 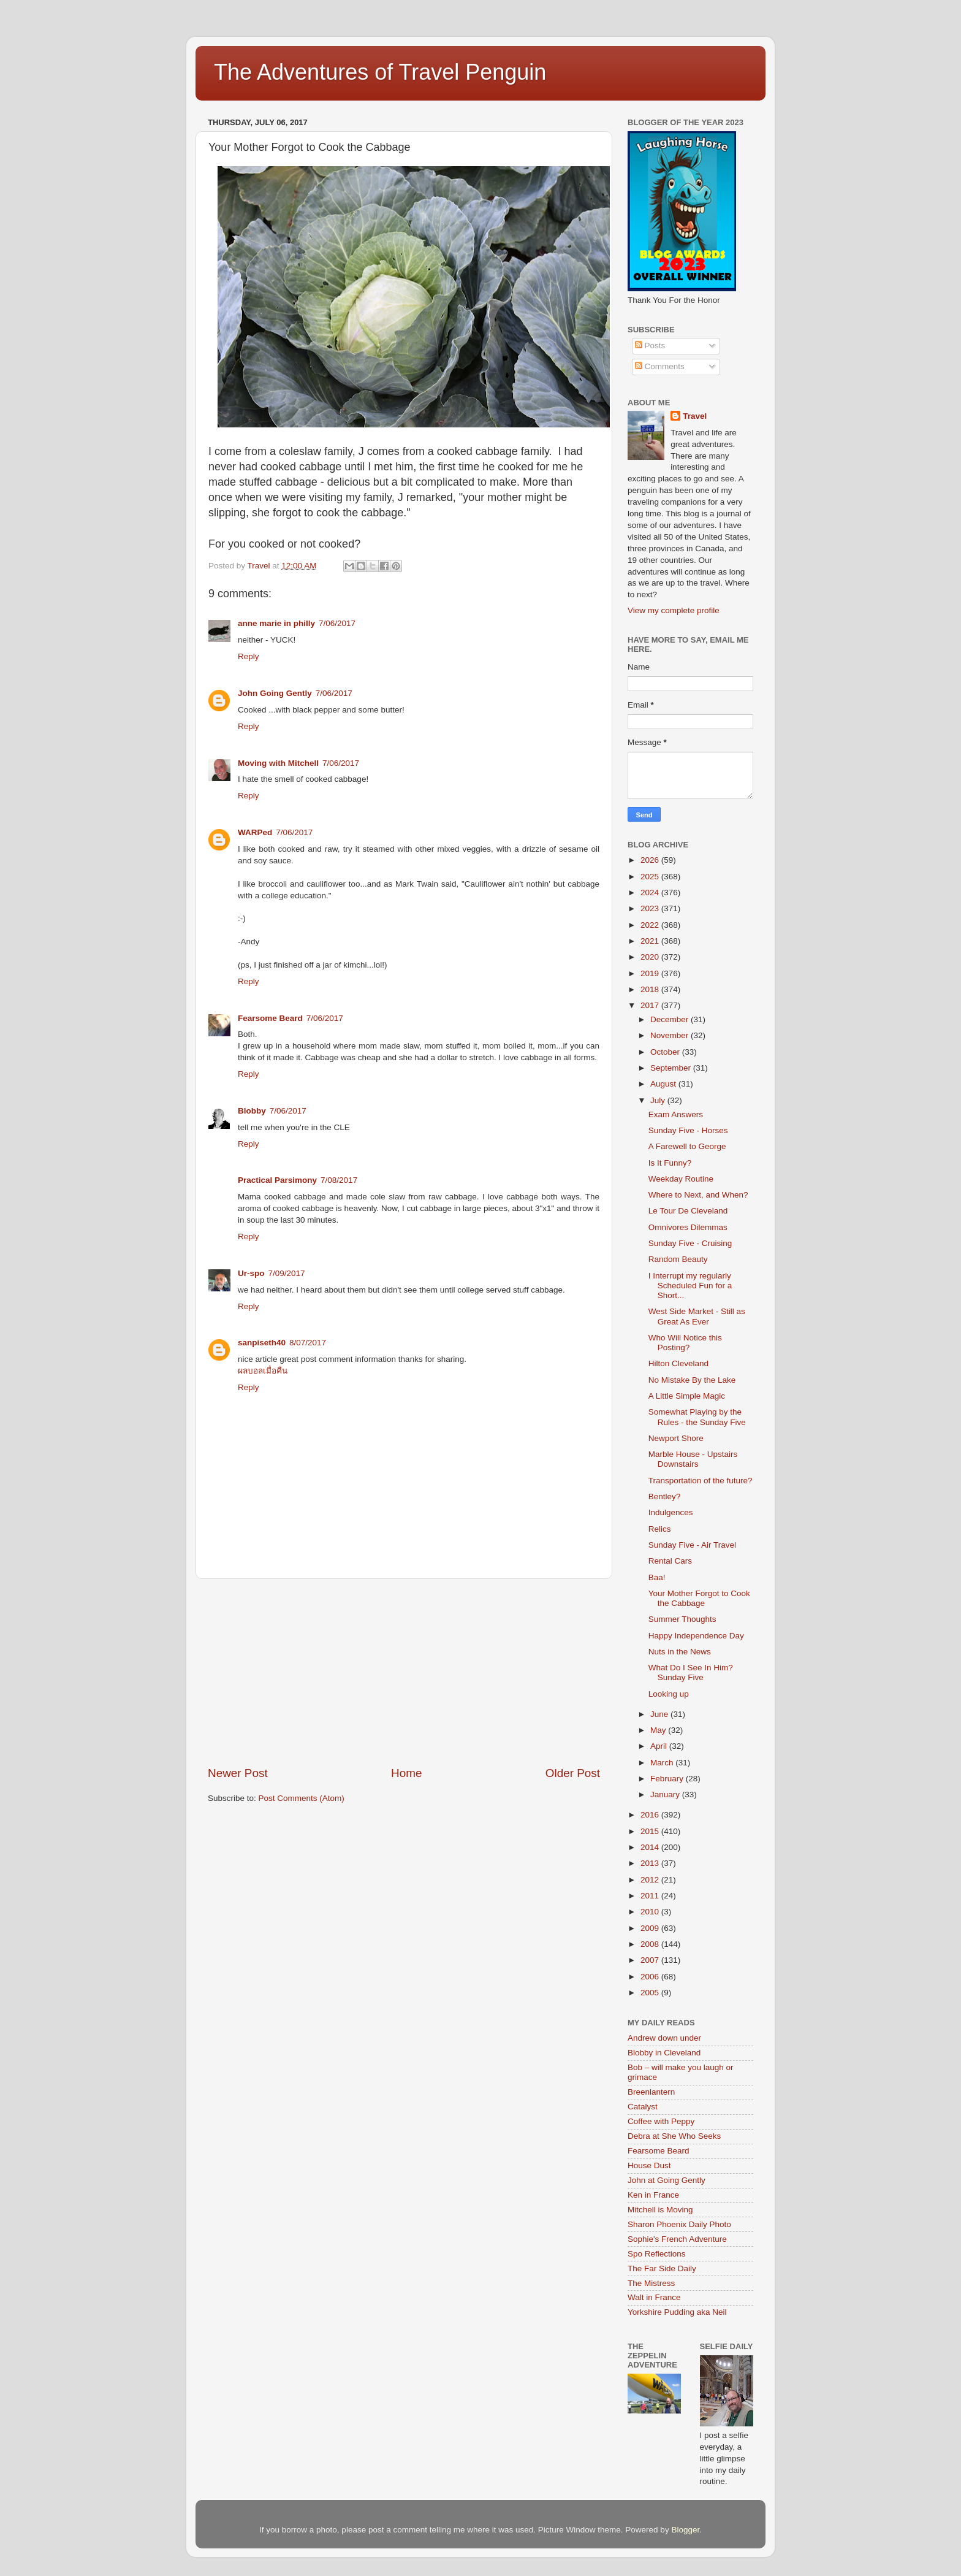 What do you see at coordinates (695, 416) in the screenshot?
I see `Travel` at bounding box center [695, 416].